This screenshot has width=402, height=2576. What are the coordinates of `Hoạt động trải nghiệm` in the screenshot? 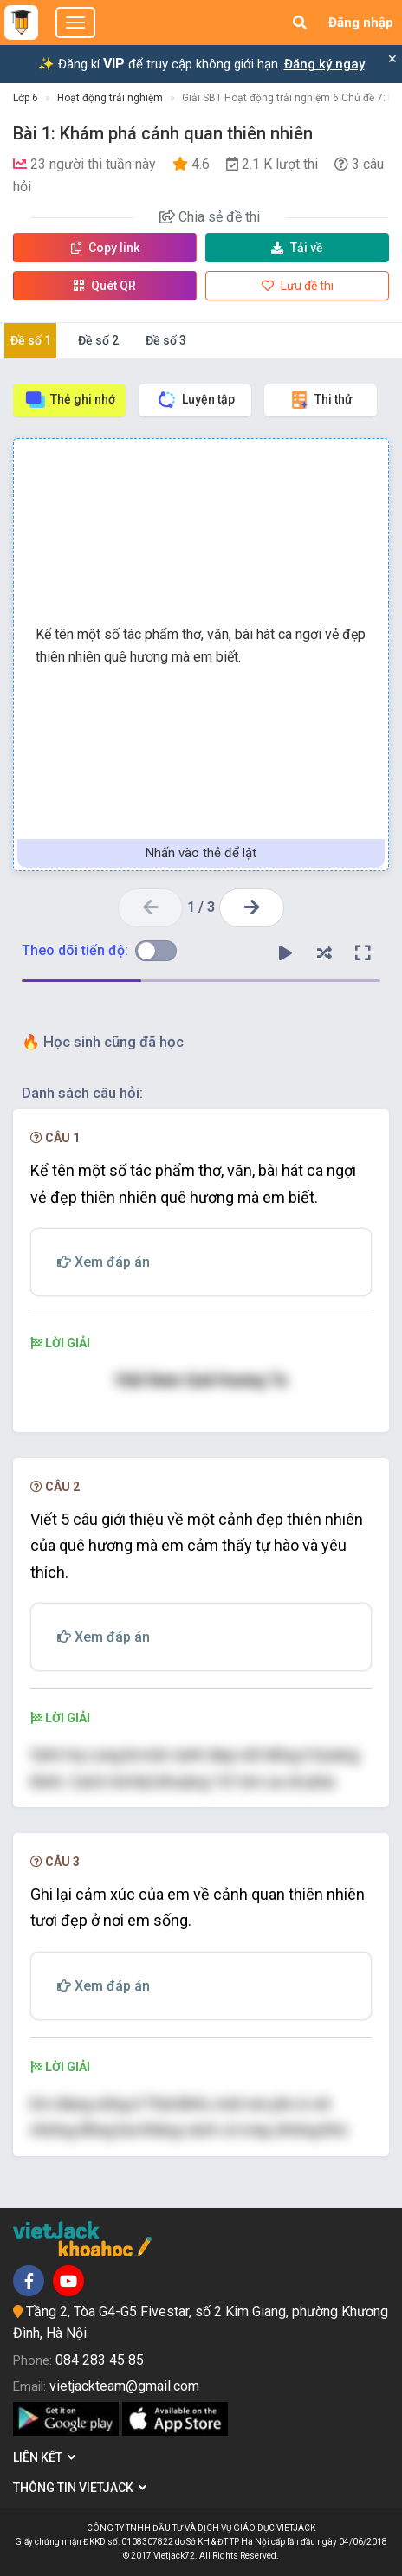 It's located at (110, 98).